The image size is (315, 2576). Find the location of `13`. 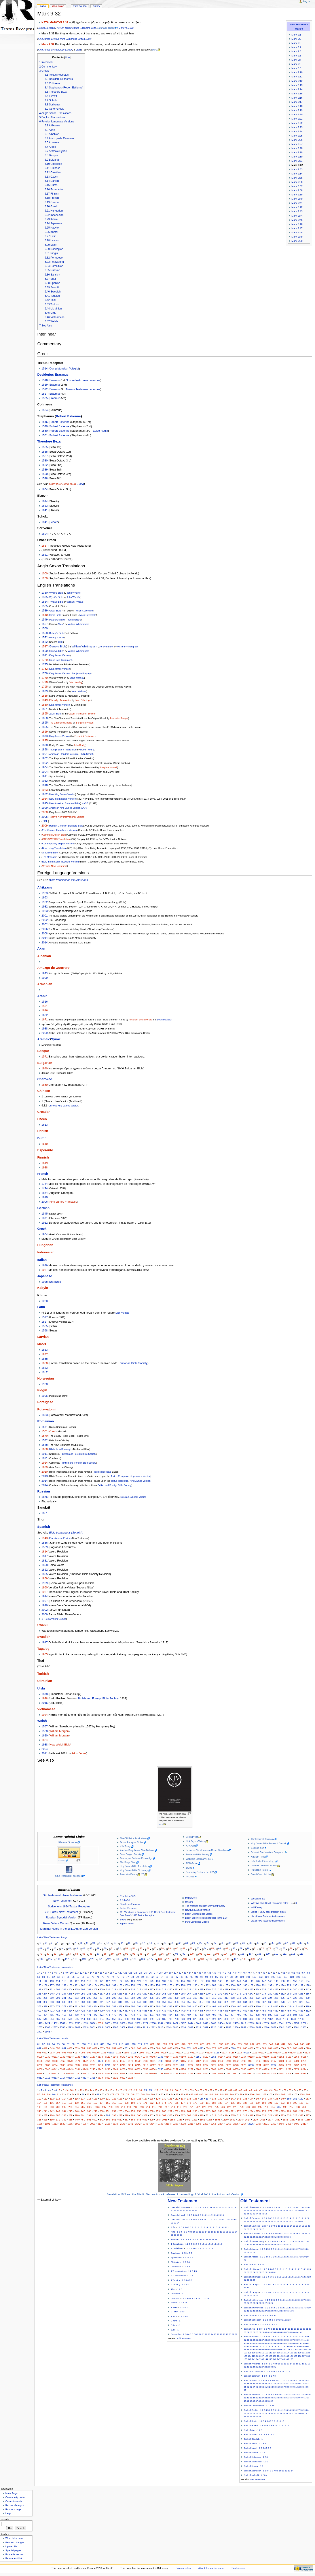

13 is located at coordinates (115, 1943).